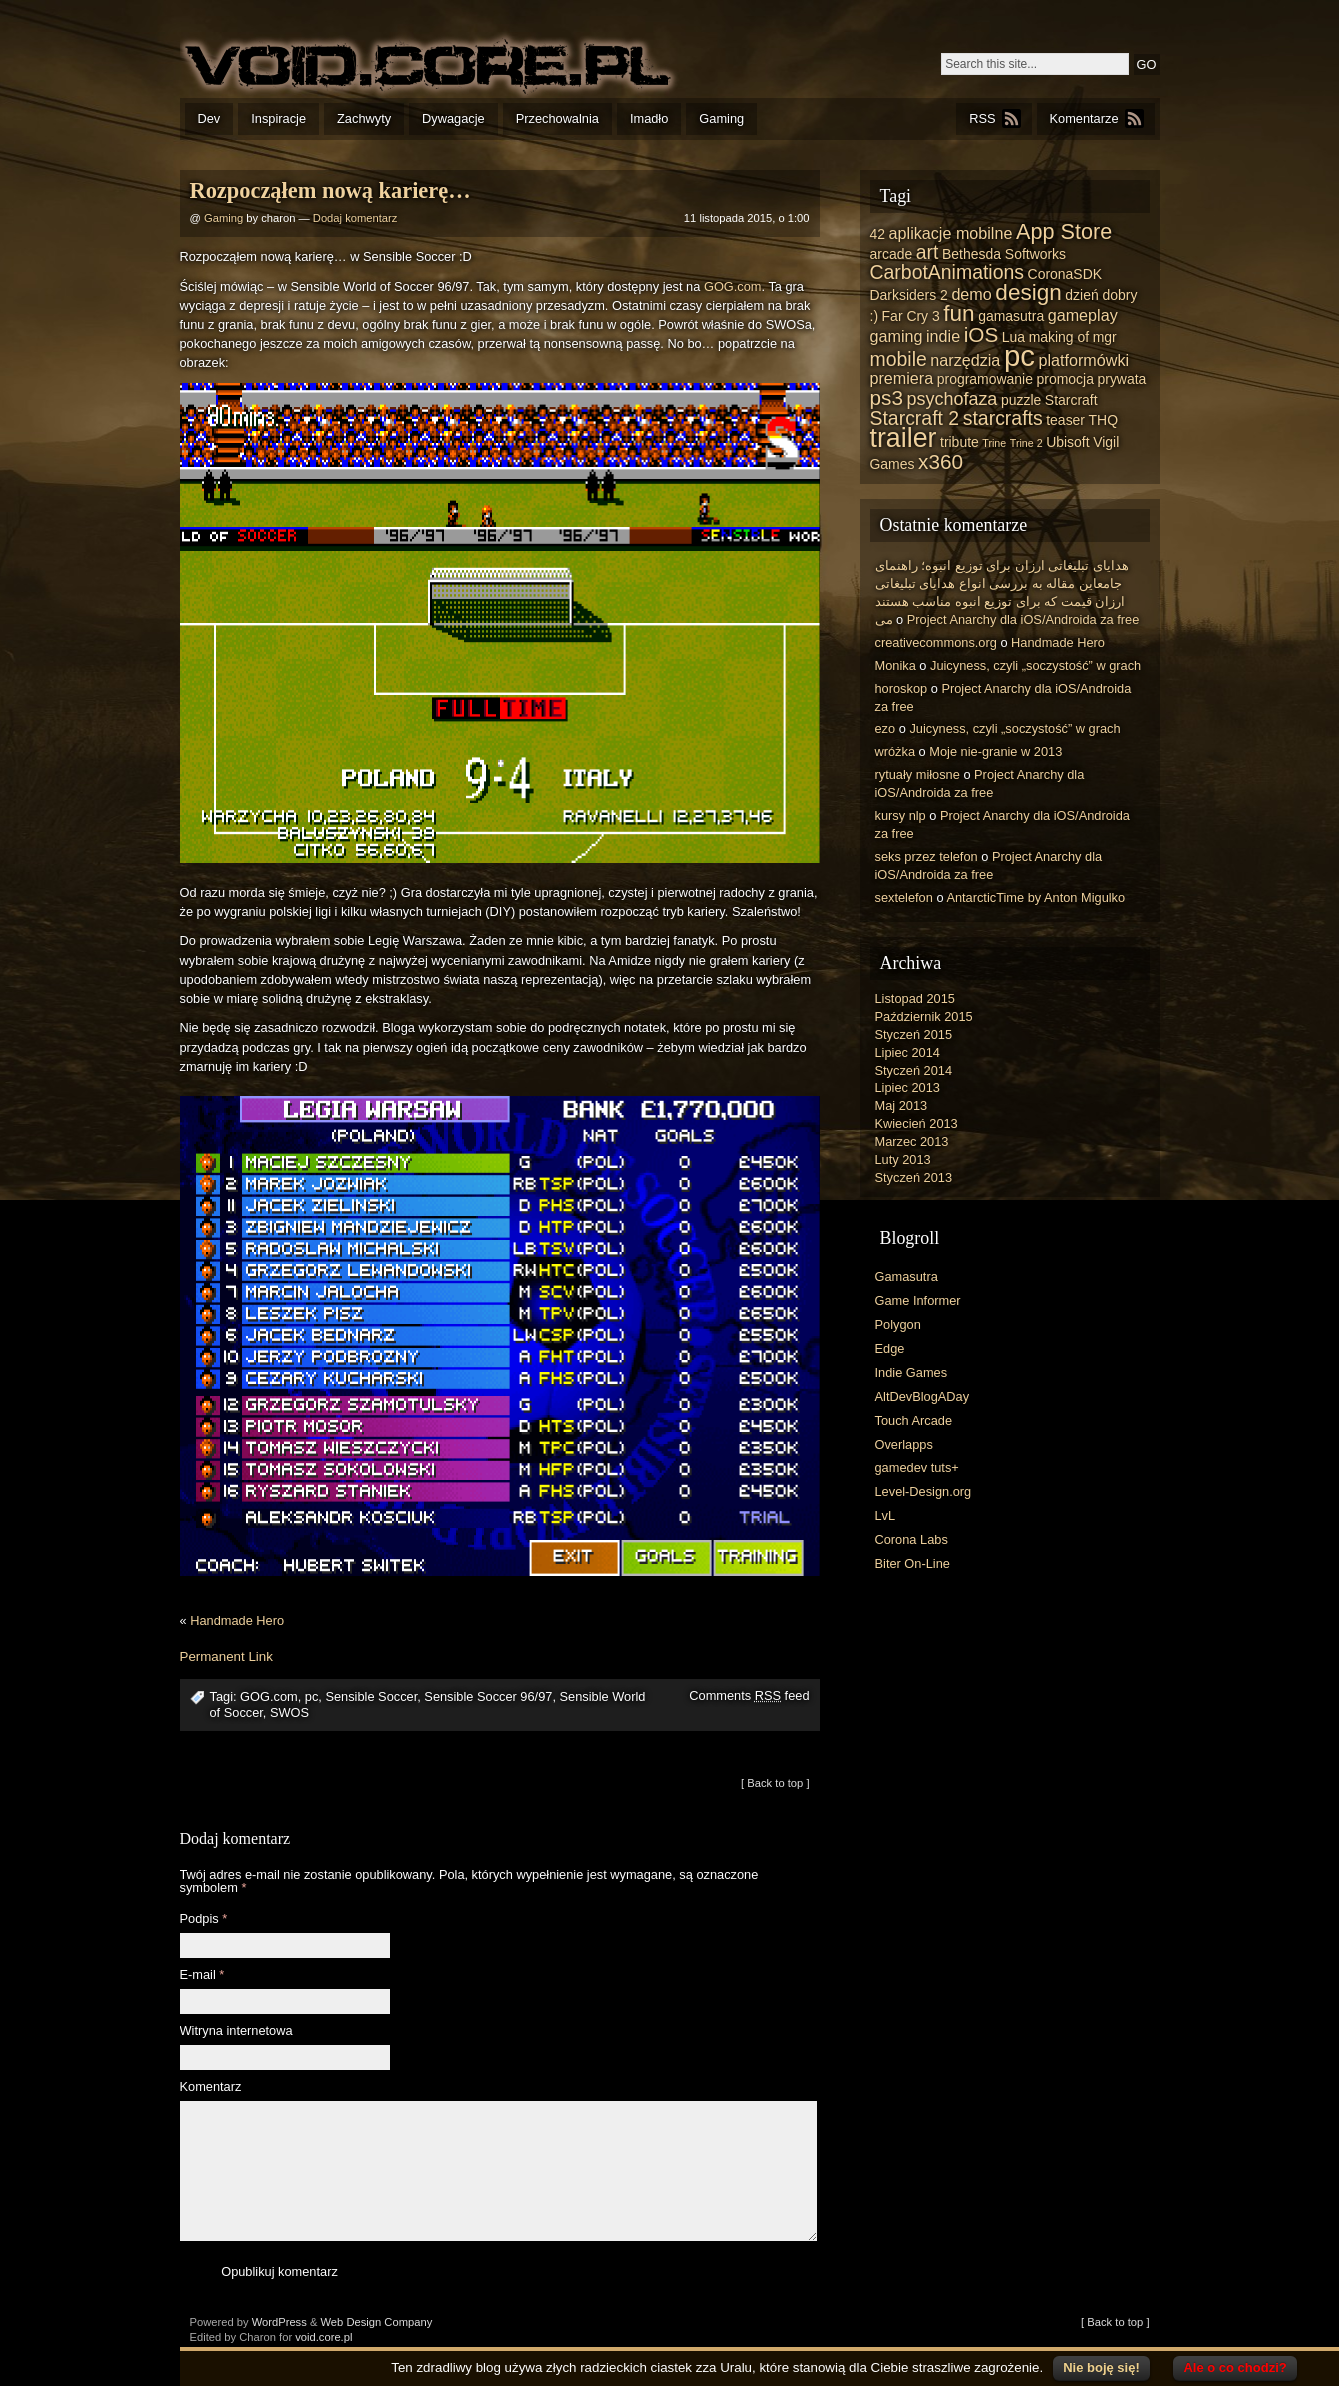  I want to click on Lua, so click(1013, 337).